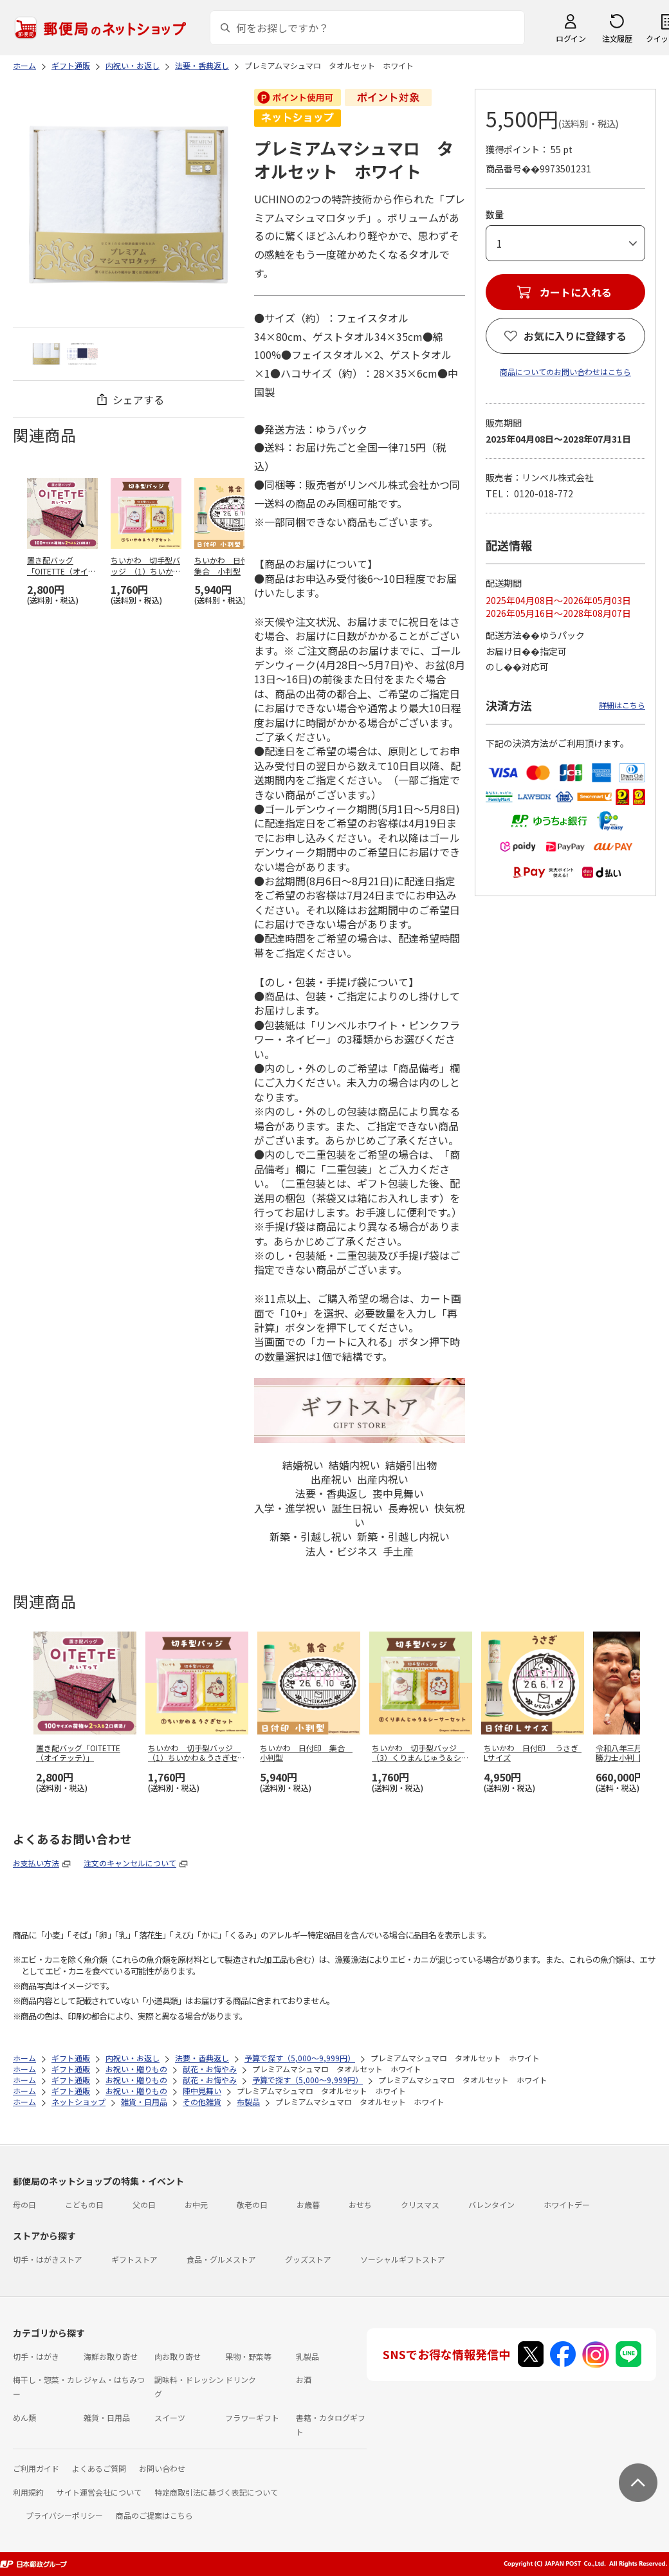 This screenshot has height=2576, width=669. Describe the element at coordinates (99, 2492) in the screenshot. I see `サイト運営会社について` at that location.